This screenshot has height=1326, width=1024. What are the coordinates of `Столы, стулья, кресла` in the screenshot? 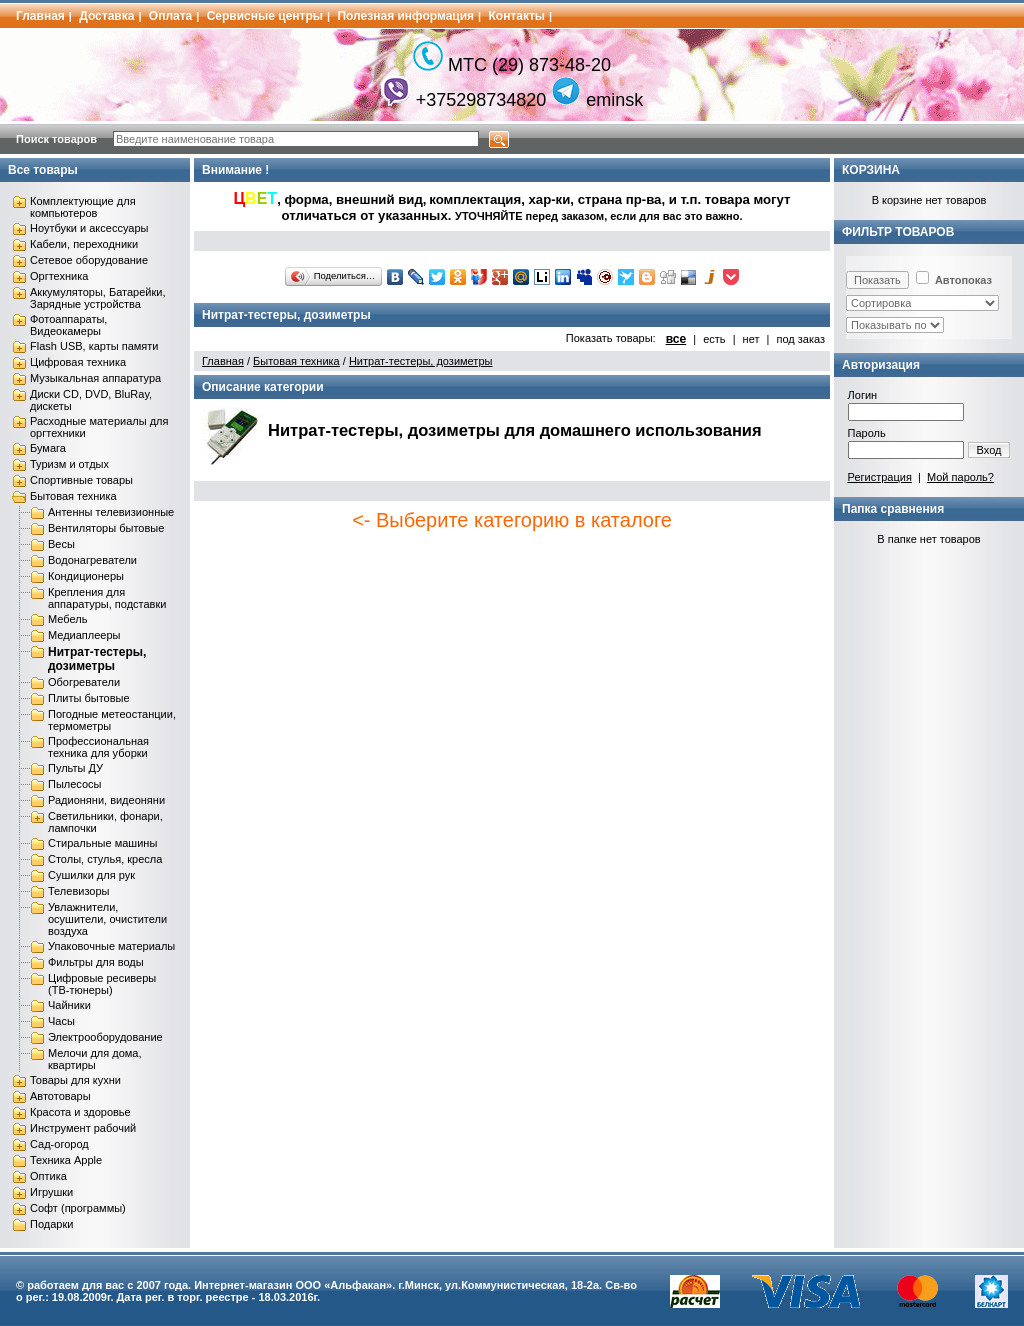 It's located at (105, 859).